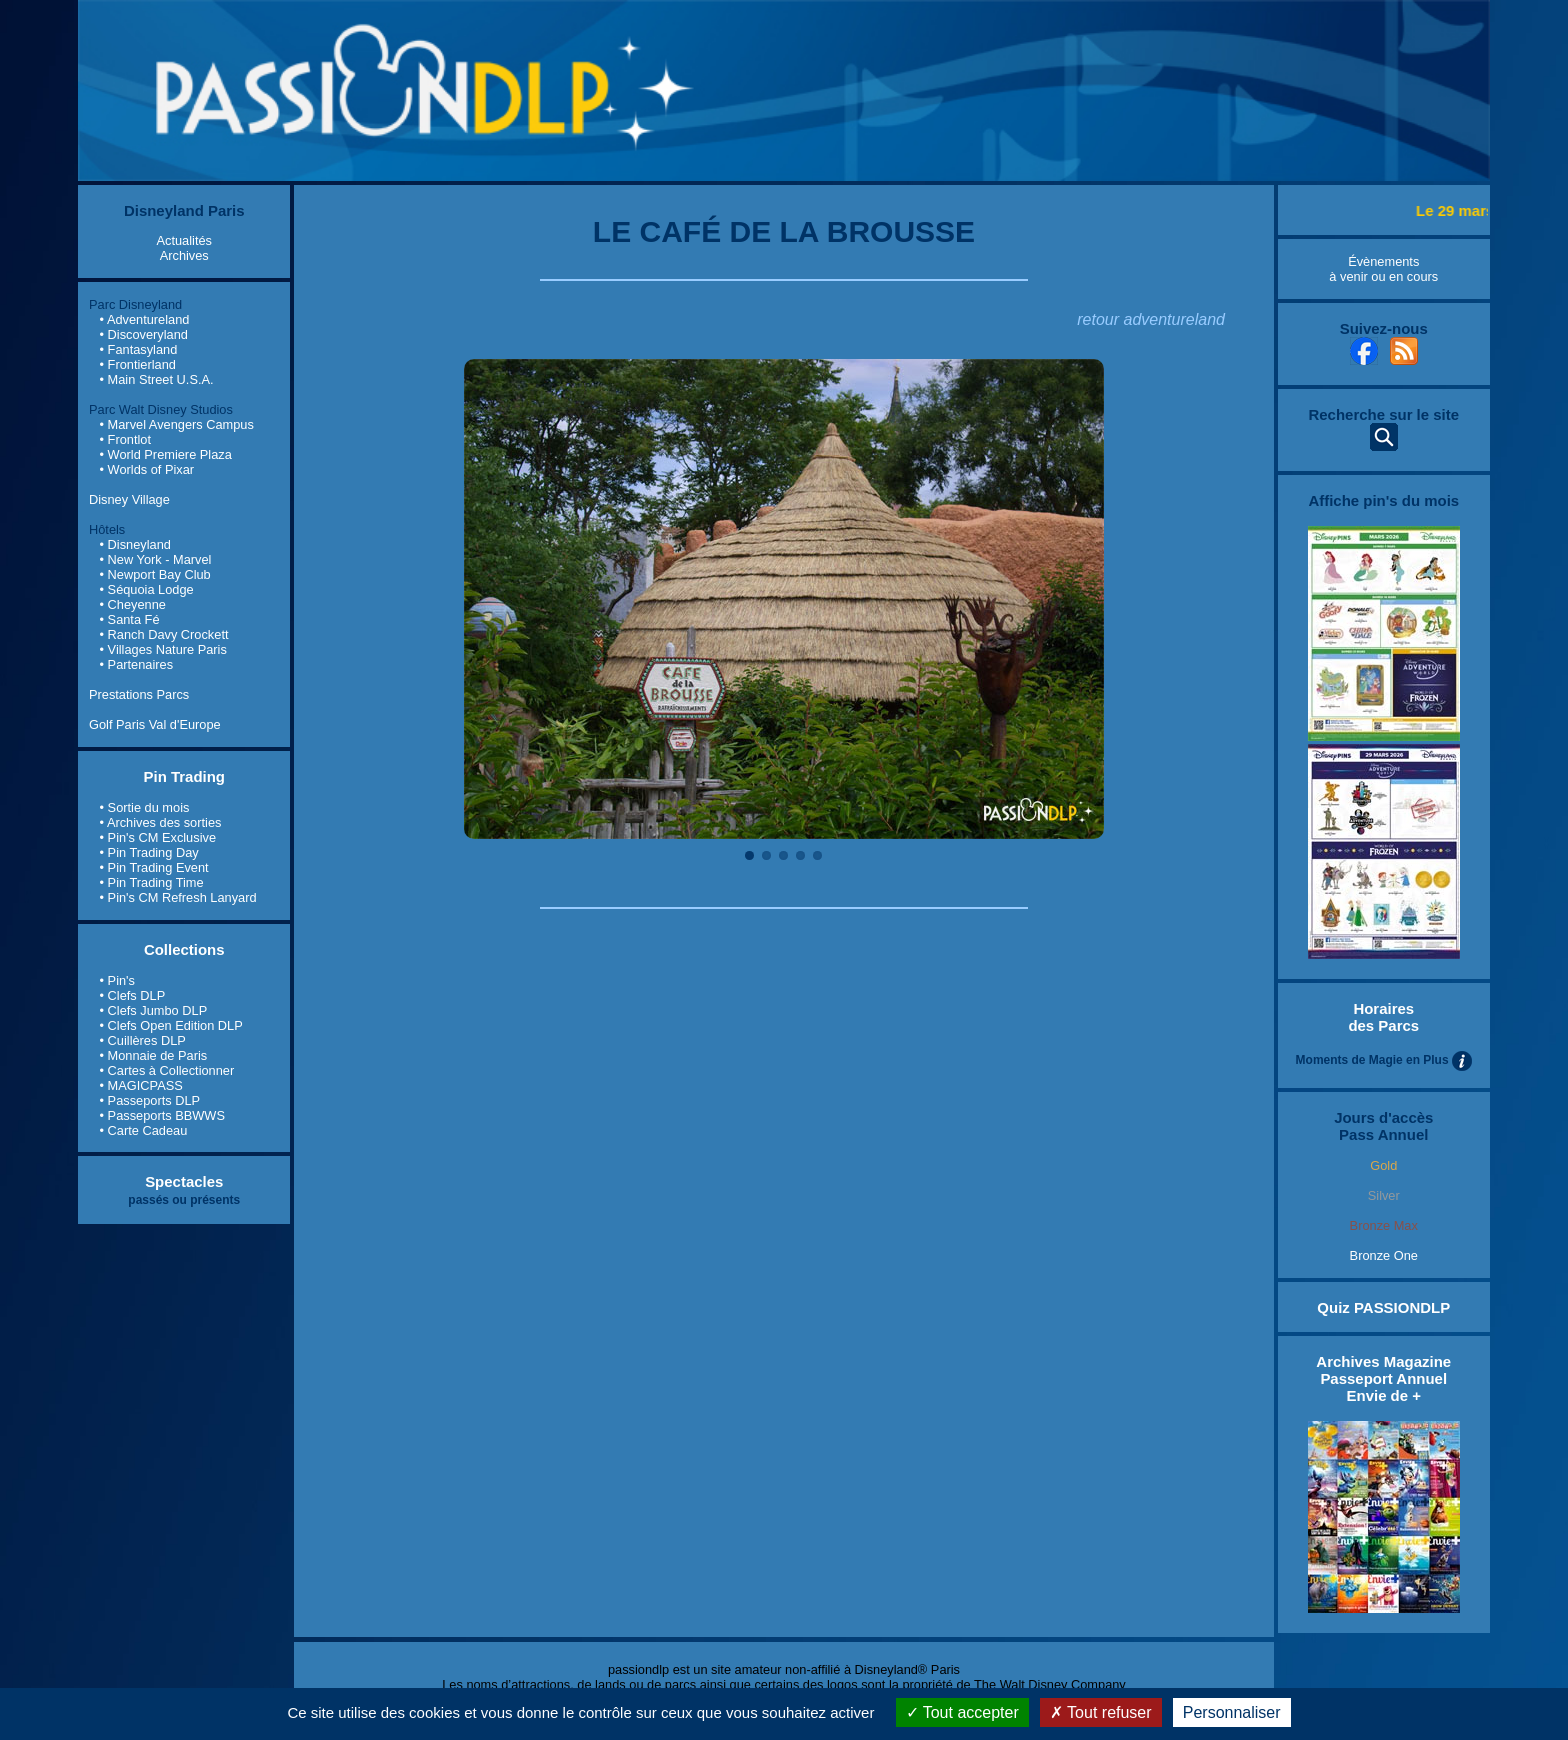 The width and height of the screenshot is (1568, 1740). What do you see at coordinates (133, 604) in the screenshot?
I see `• Cheyenne` at bounding box center [133, 604].